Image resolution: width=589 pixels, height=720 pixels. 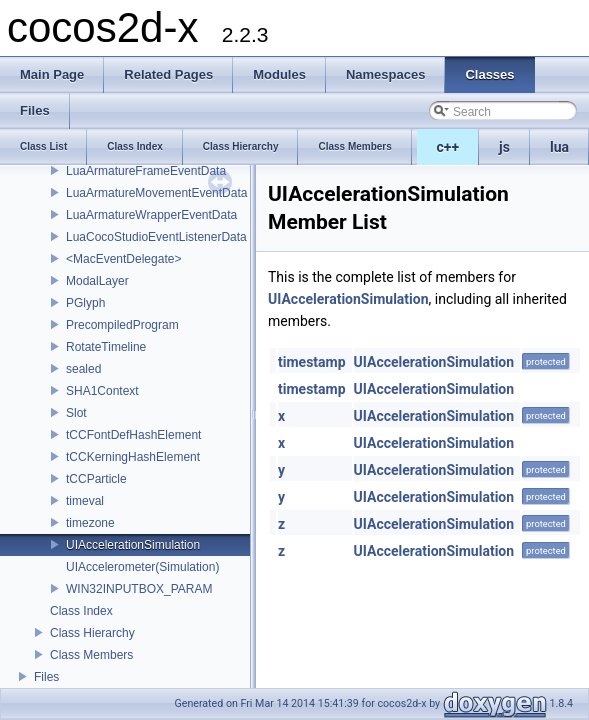 What do you see at coordinates (133, 545) in the screenshot?
I see `UIAccelerationSimulation` at bounding box center [133, 545].